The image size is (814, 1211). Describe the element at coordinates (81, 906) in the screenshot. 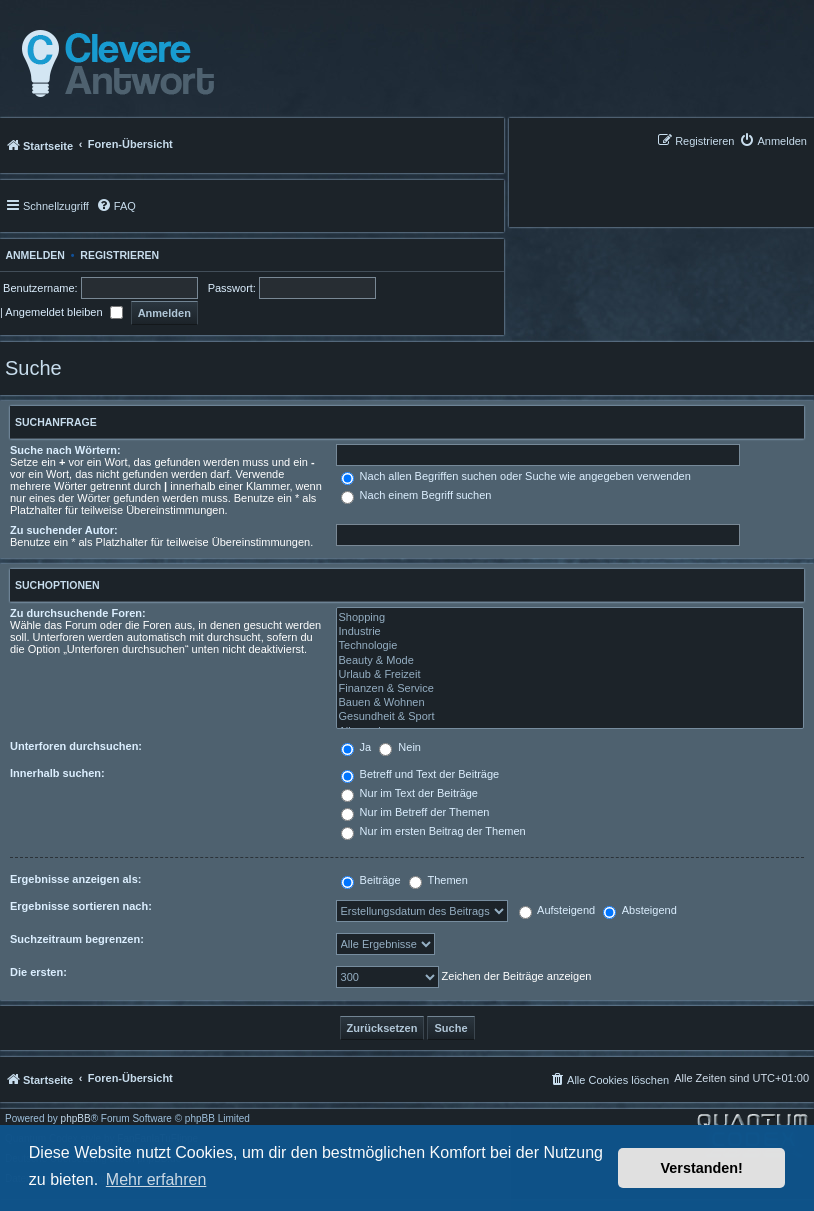

I see `Ergebnisse sortieren nach:` at that location.